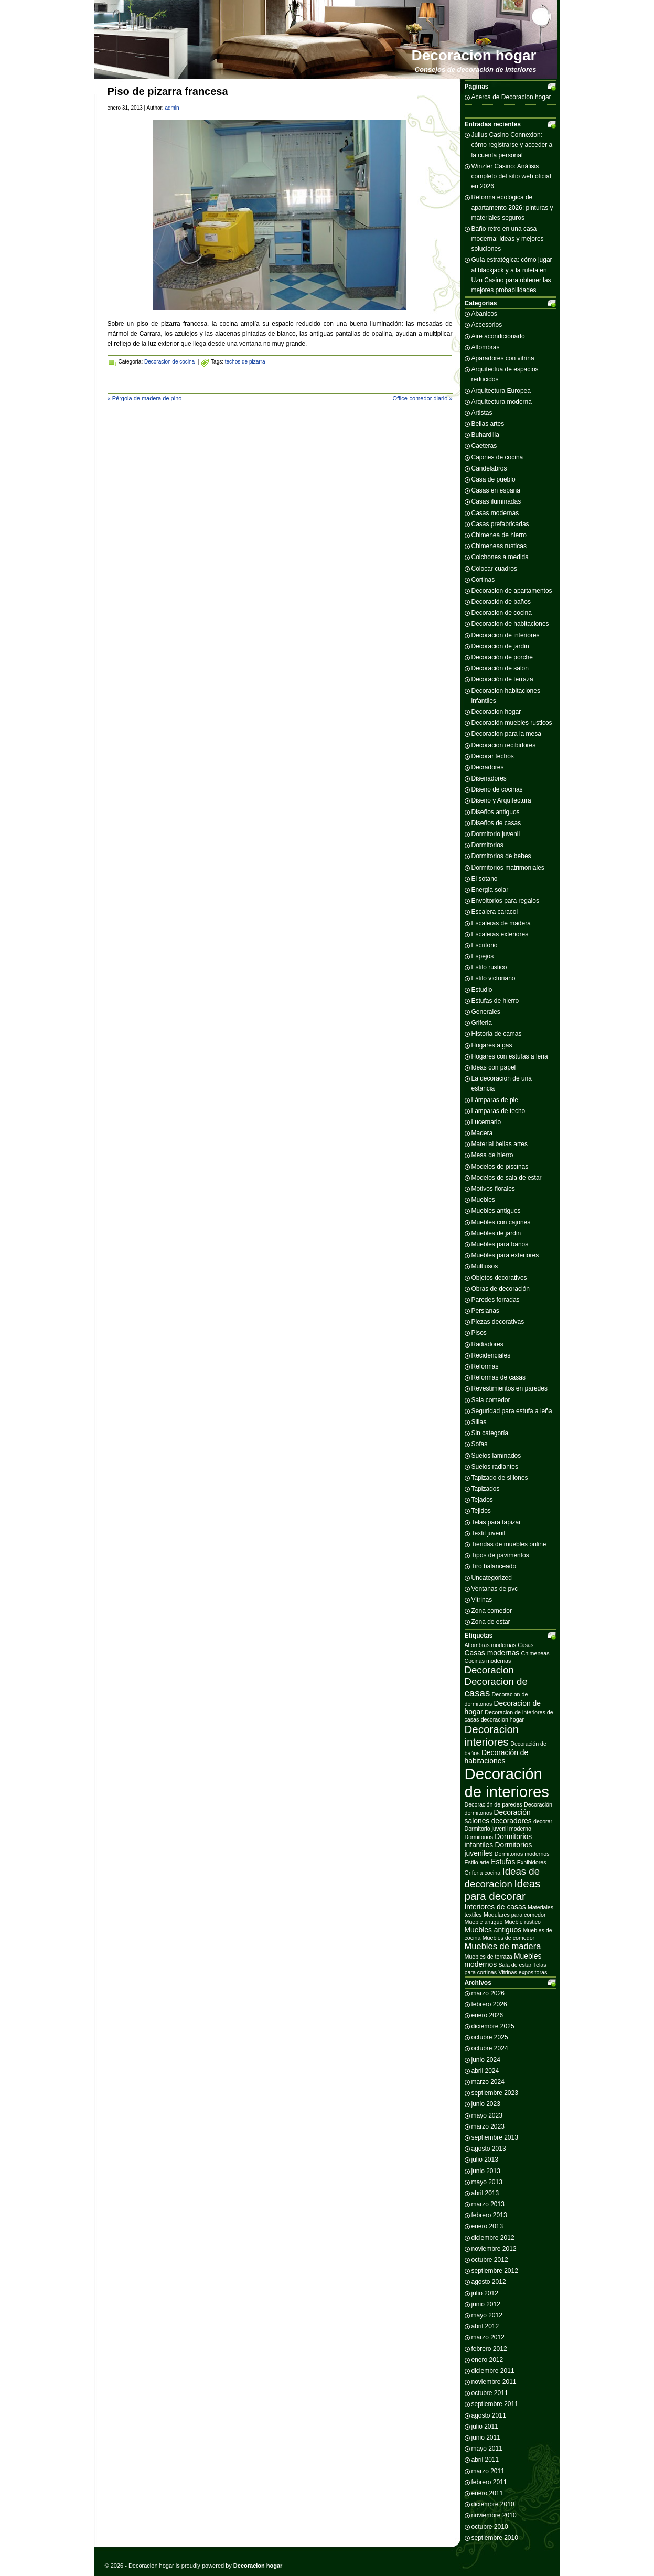 This screenshot has height=2576, width=654. What do you see at coordinates (494, 2404) in the screenshot?
I see `septiembre 2011` at bounding box center [494, 2404].